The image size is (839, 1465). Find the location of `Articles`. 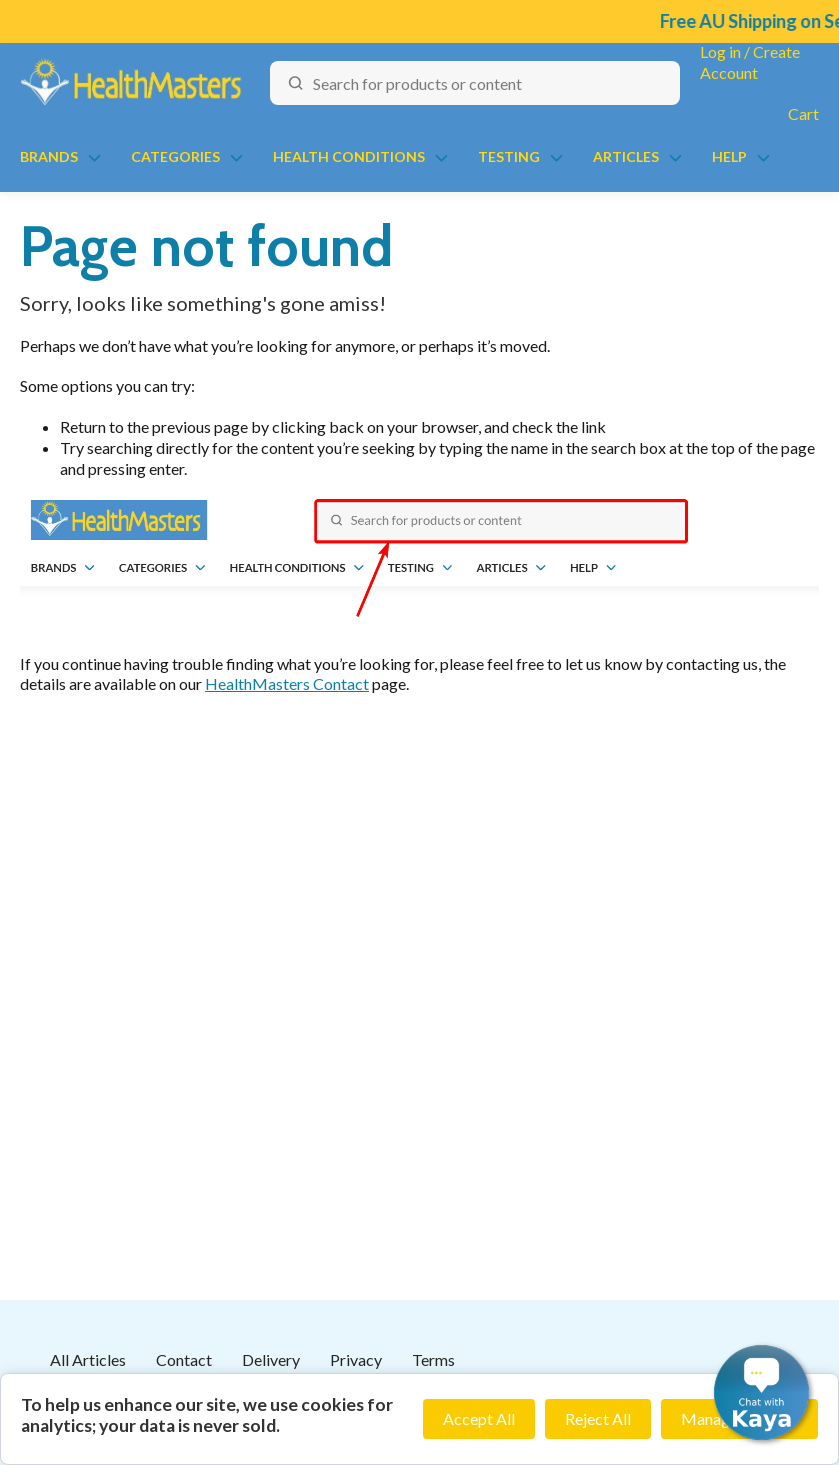

Articles is located at coordinates (626, 156).